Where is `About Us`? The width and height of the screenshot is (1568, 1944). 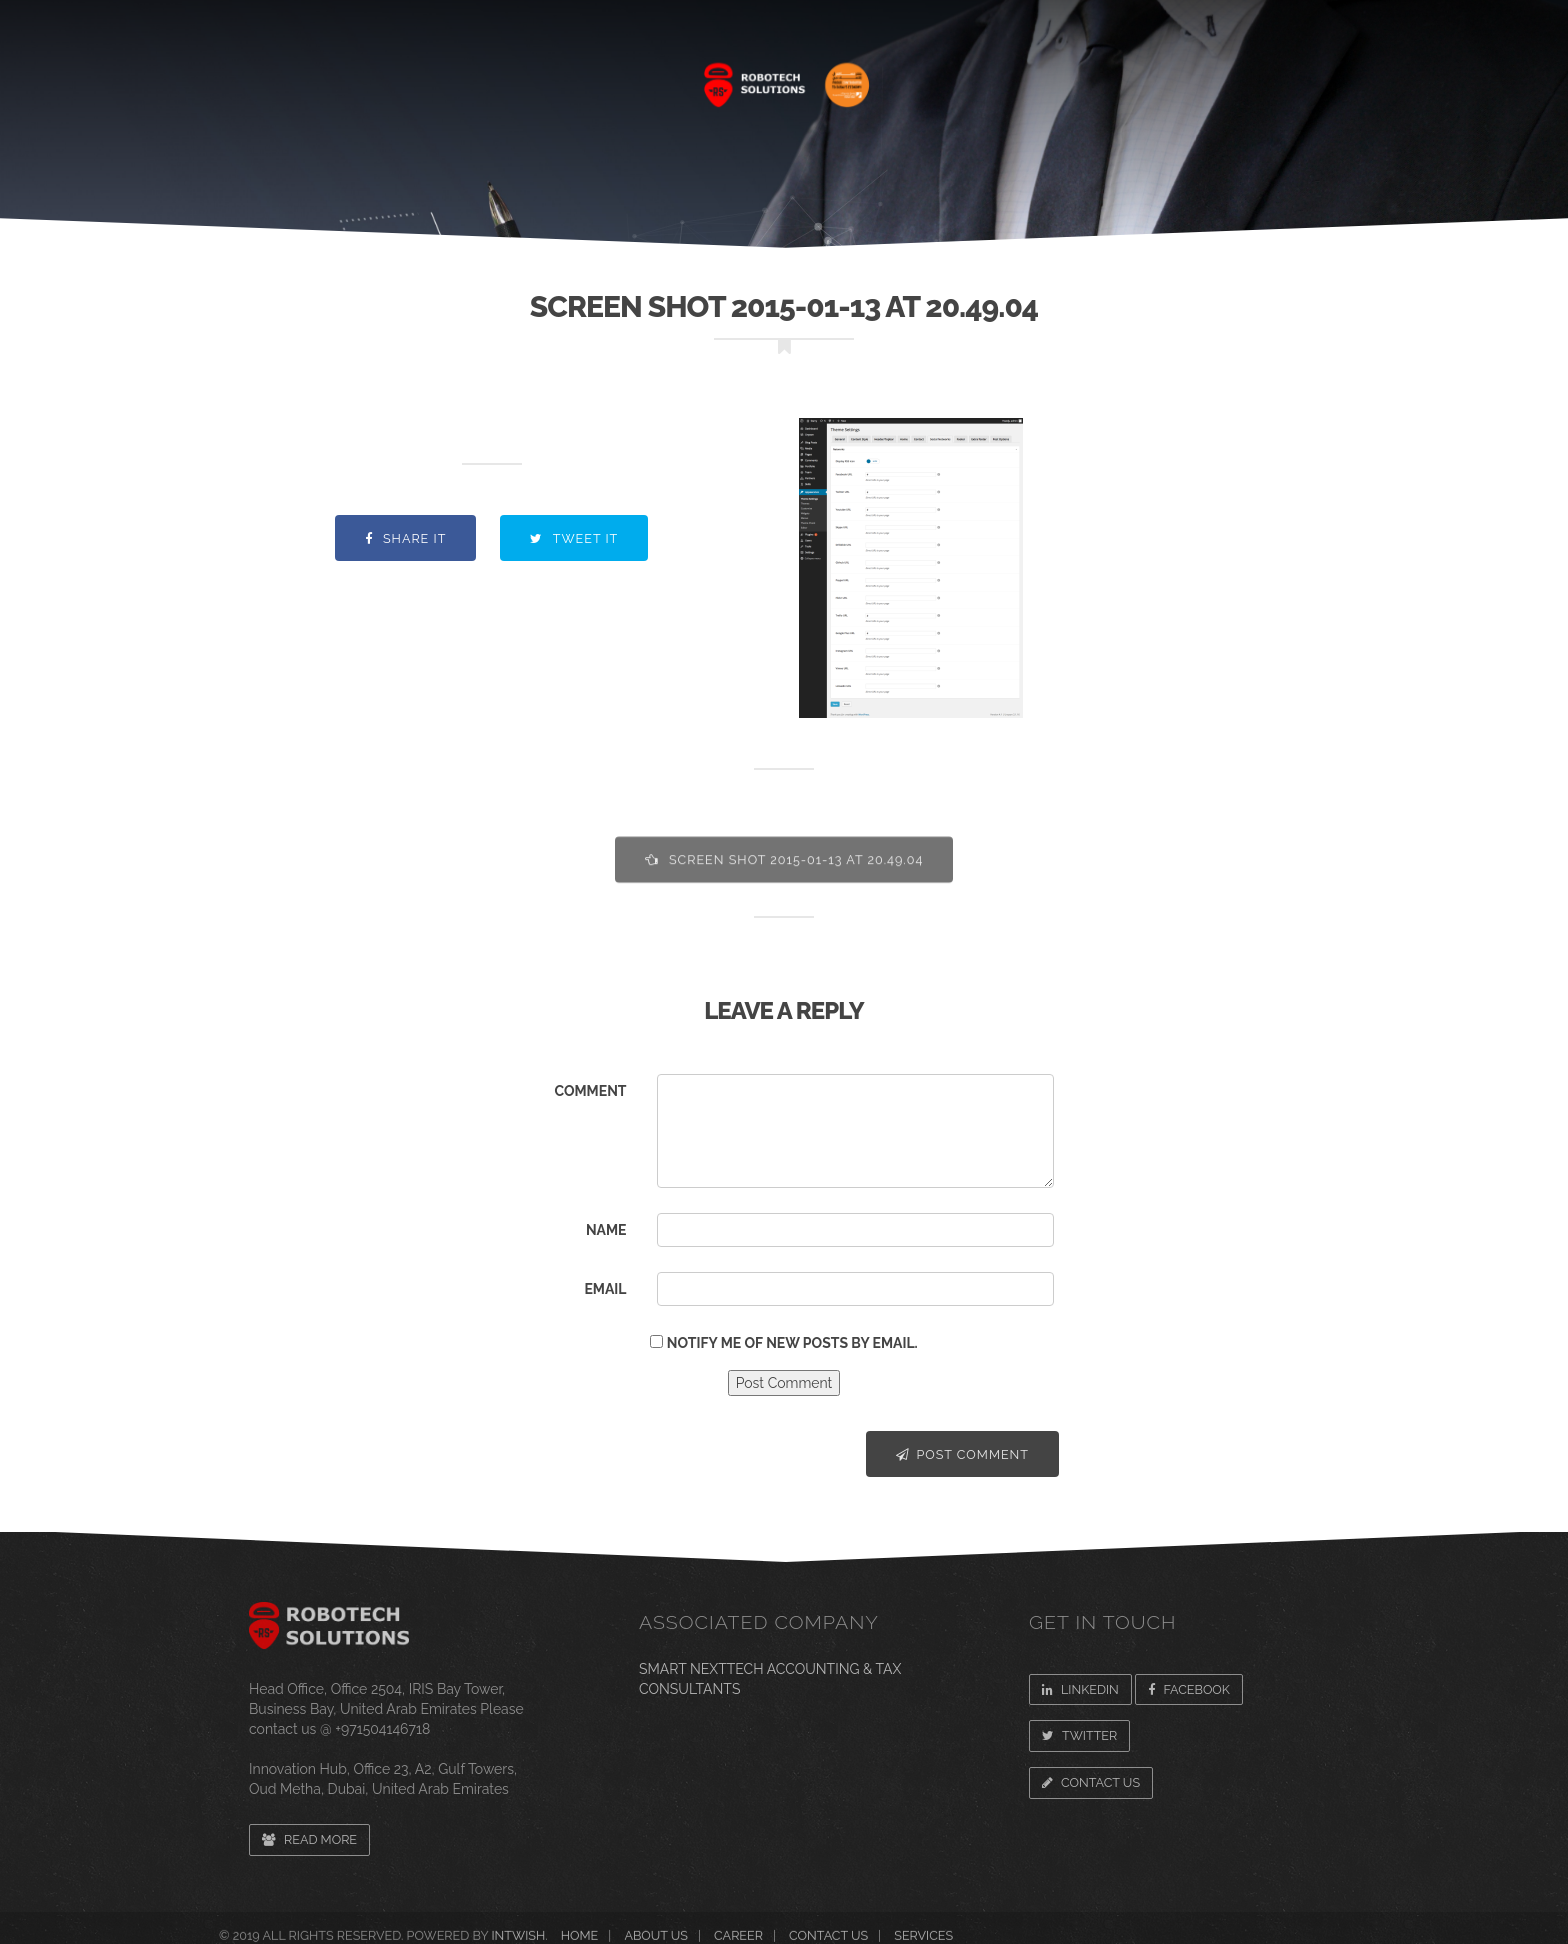
About Us is located at coordinates (418, 75).